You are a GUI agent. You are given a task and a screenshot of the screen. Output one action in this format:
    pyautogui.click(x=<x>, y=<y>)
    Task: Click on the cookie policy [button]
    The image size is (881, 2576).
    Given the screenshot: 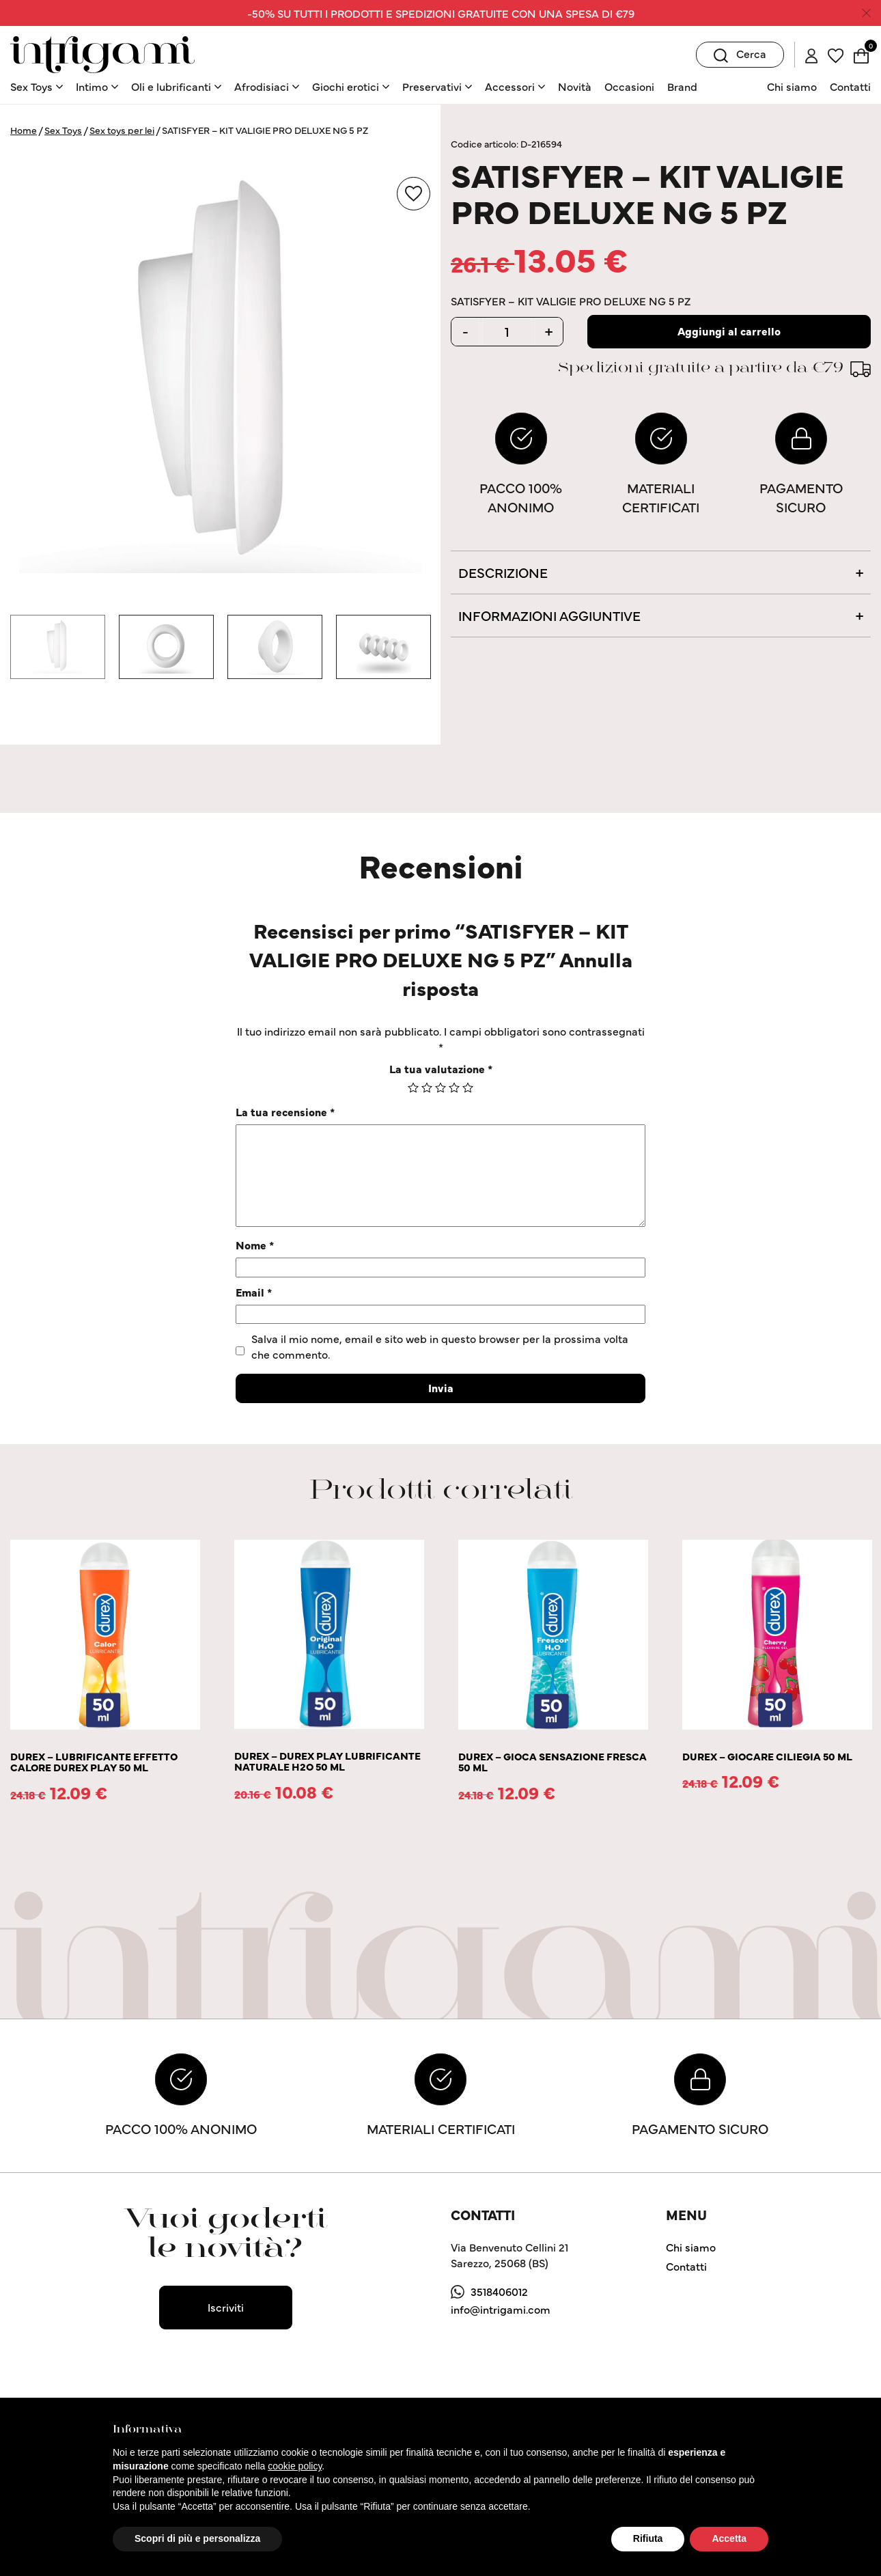 What is the action you would take?
    pyautogui.click(x=295, y=2466)
    